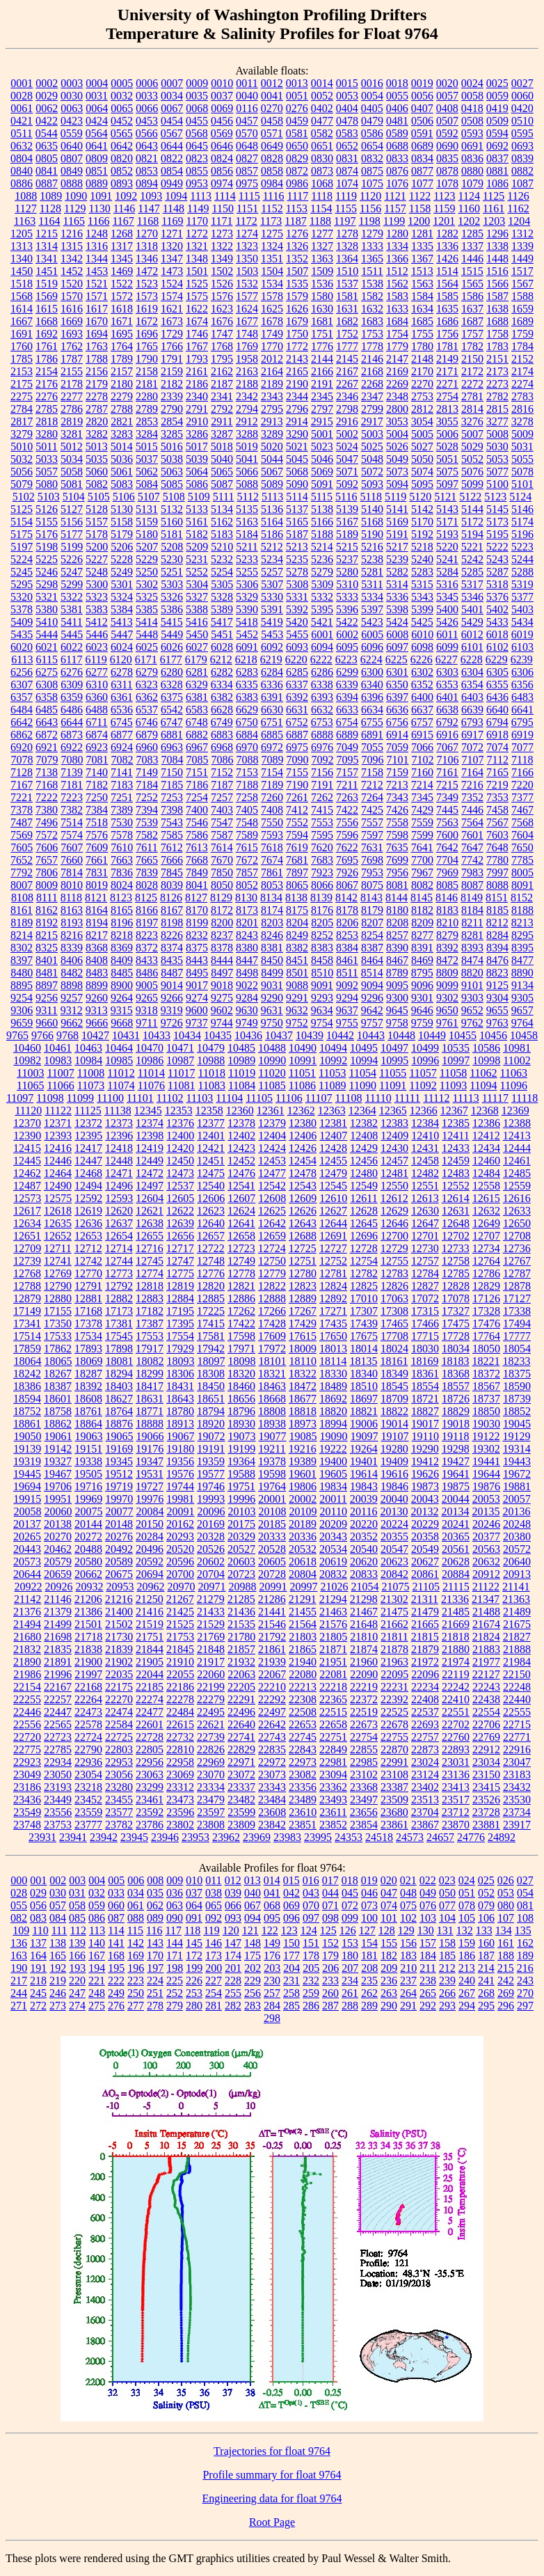 The image size is (544, 2576). Describe the element at coordinates (347, 309) in the screenshot. I see `1631` at that location.